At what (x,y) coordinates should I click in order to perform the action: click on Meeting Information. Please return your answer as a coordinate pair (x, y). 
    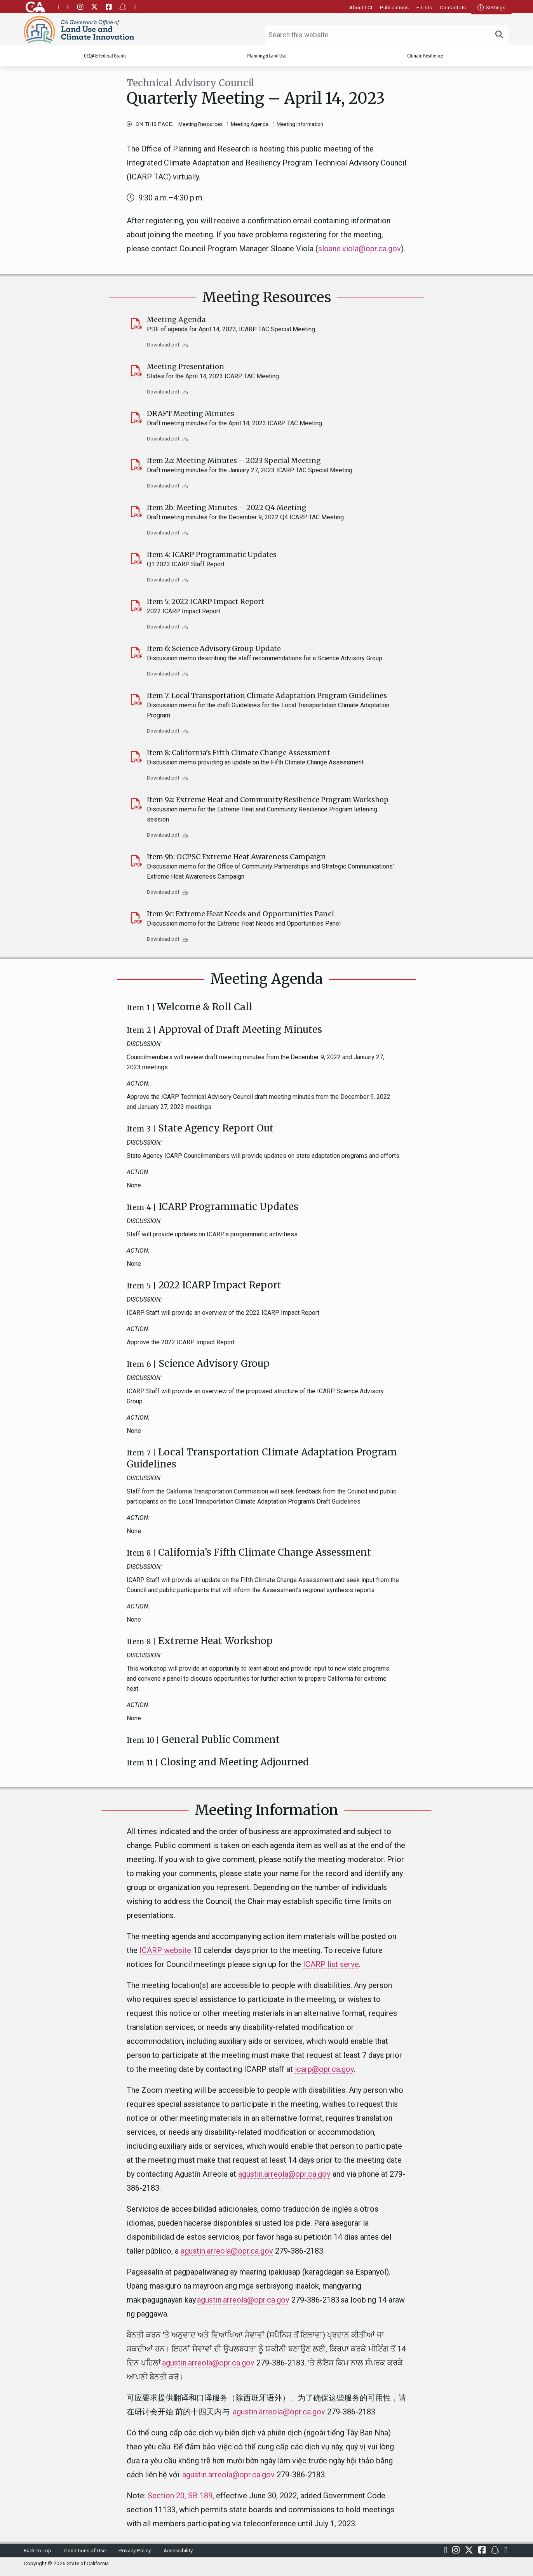
    Looking at the image, I should click on (300, 124).